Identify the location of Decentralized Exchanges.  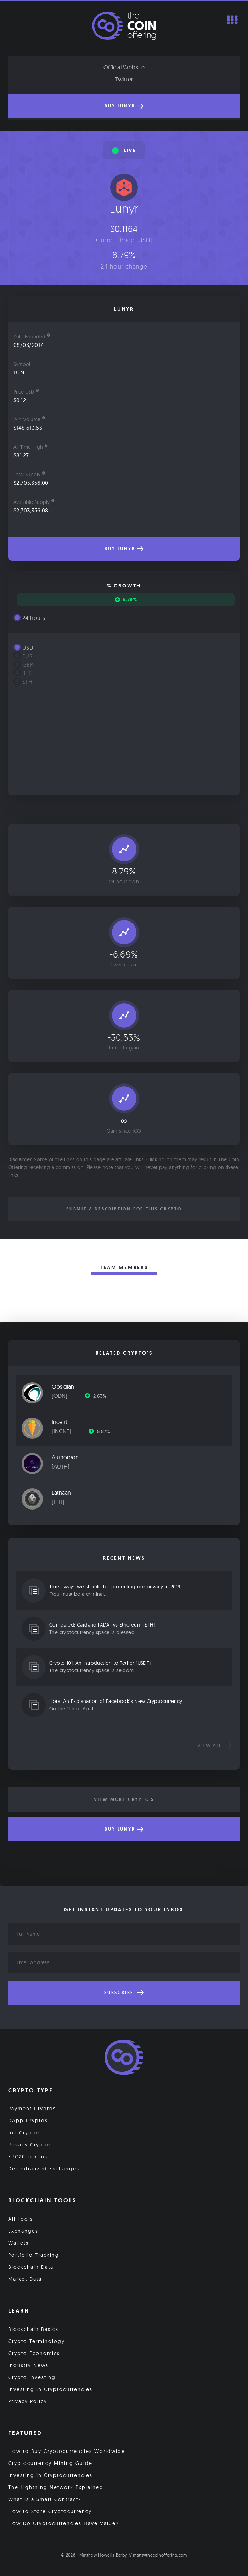
(43, 2168).